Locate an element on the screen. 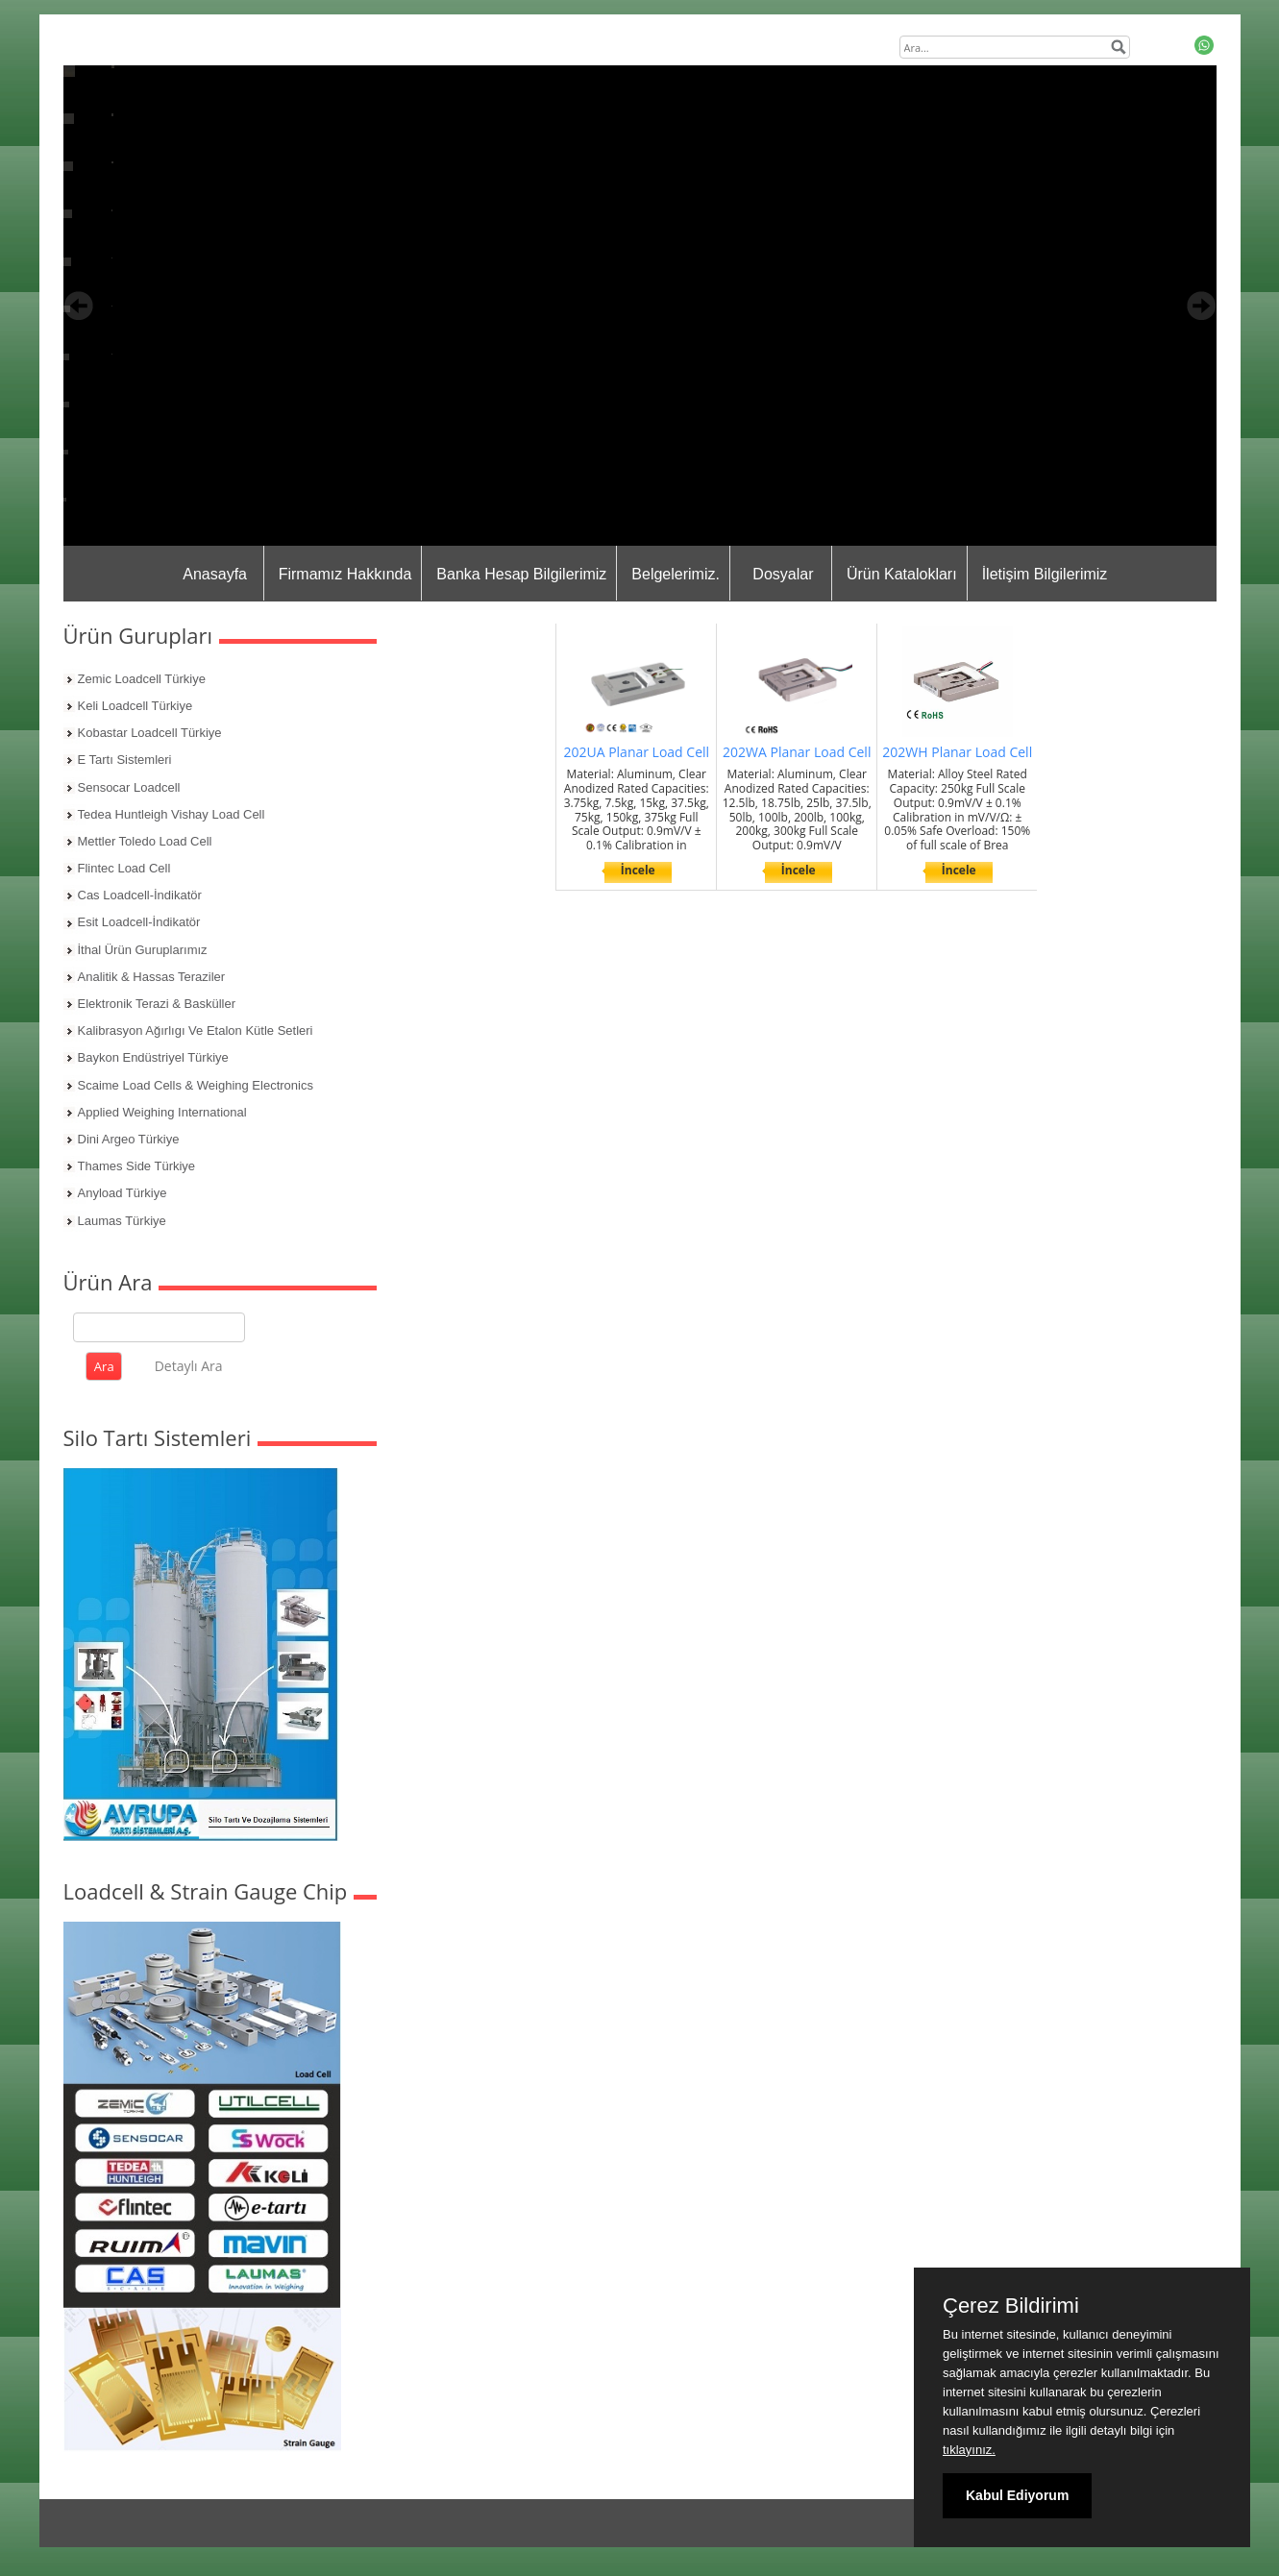 The width and height of the screenshot is (1279, 2576). Dini Argeo Türkiye is located at coordinates (129, 1139).